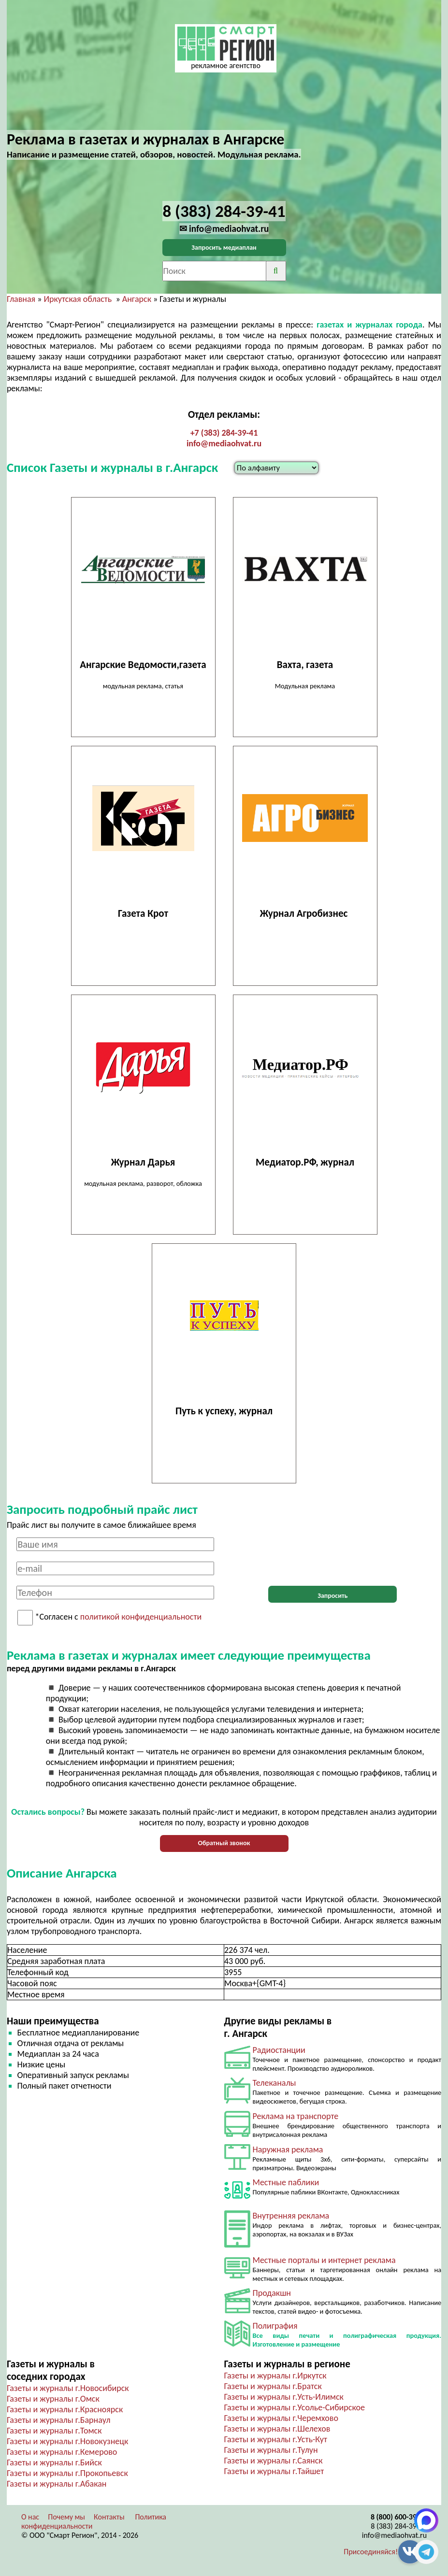  I want to click on Присоединяйся!, so click(371, 2551).